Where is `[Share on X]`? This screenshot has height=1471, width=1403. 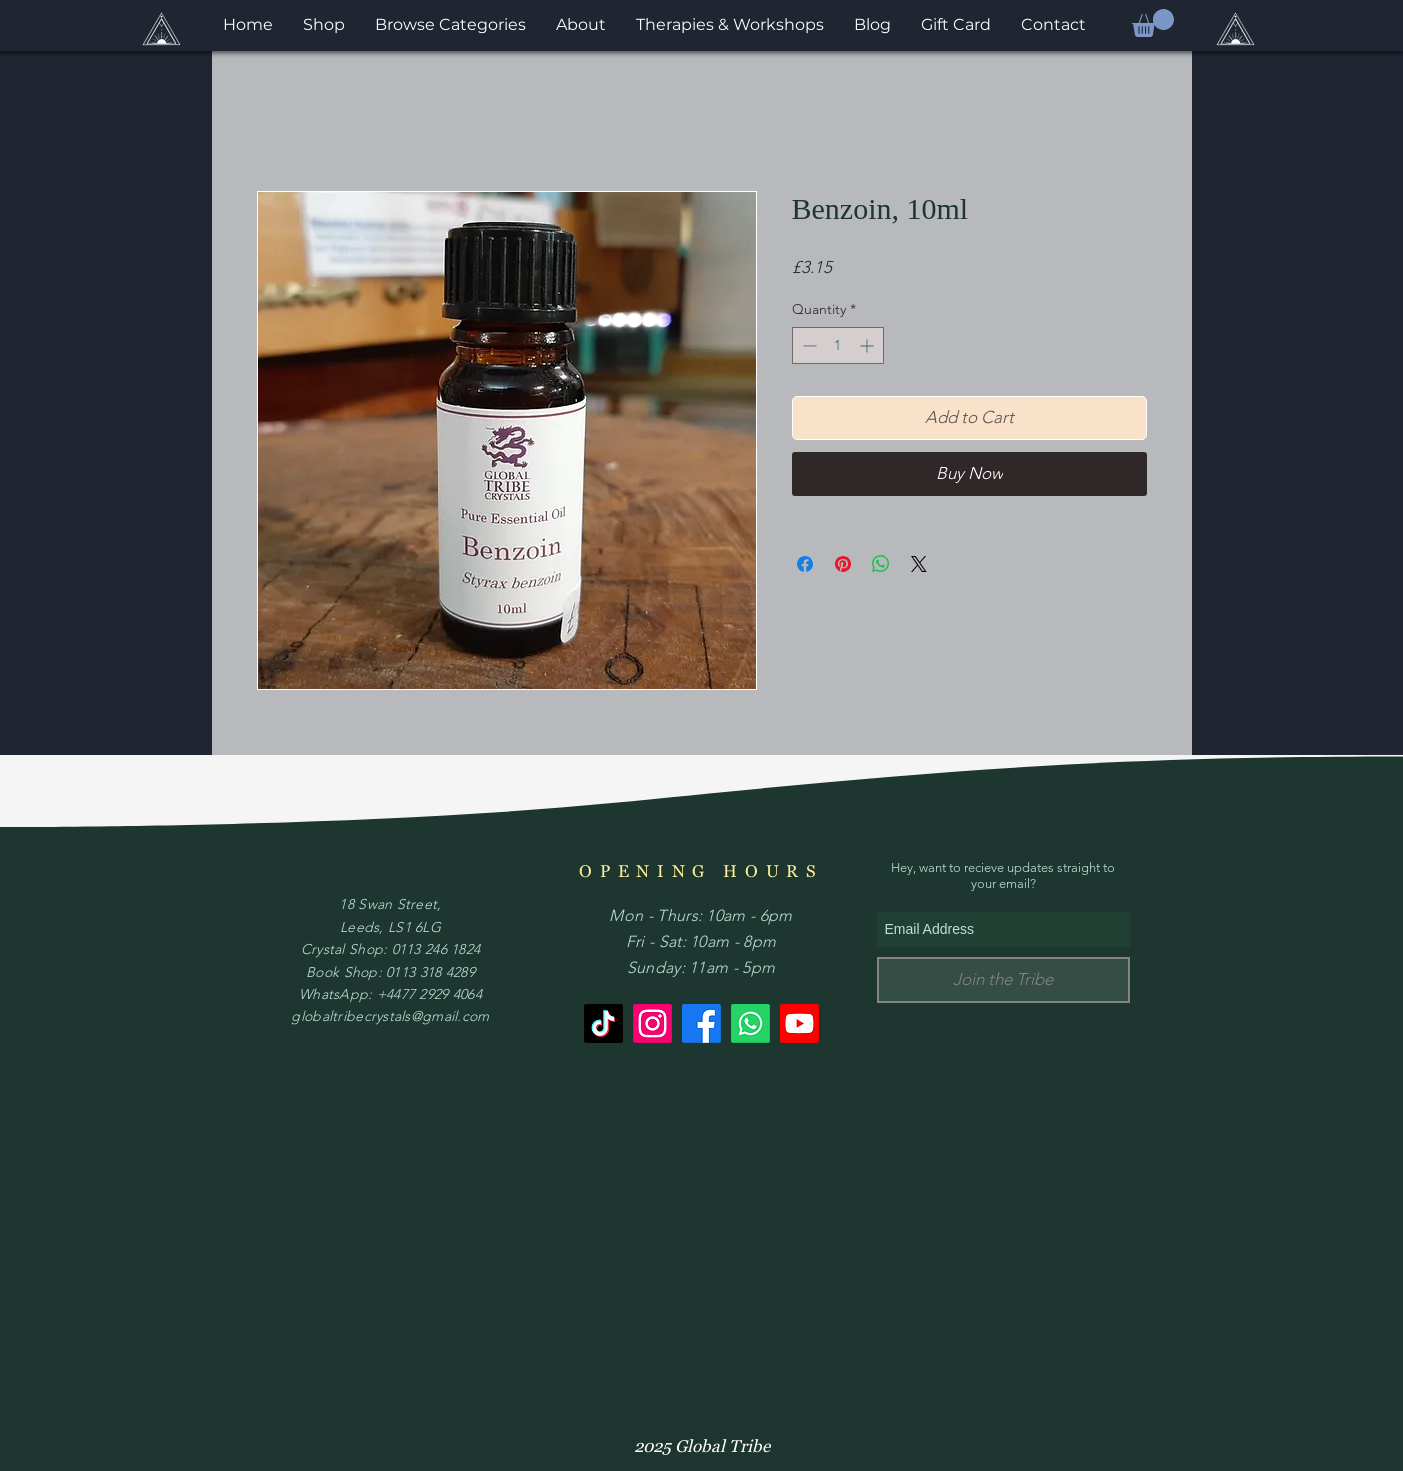
[Share on X] is located at coordinates (919, 564).